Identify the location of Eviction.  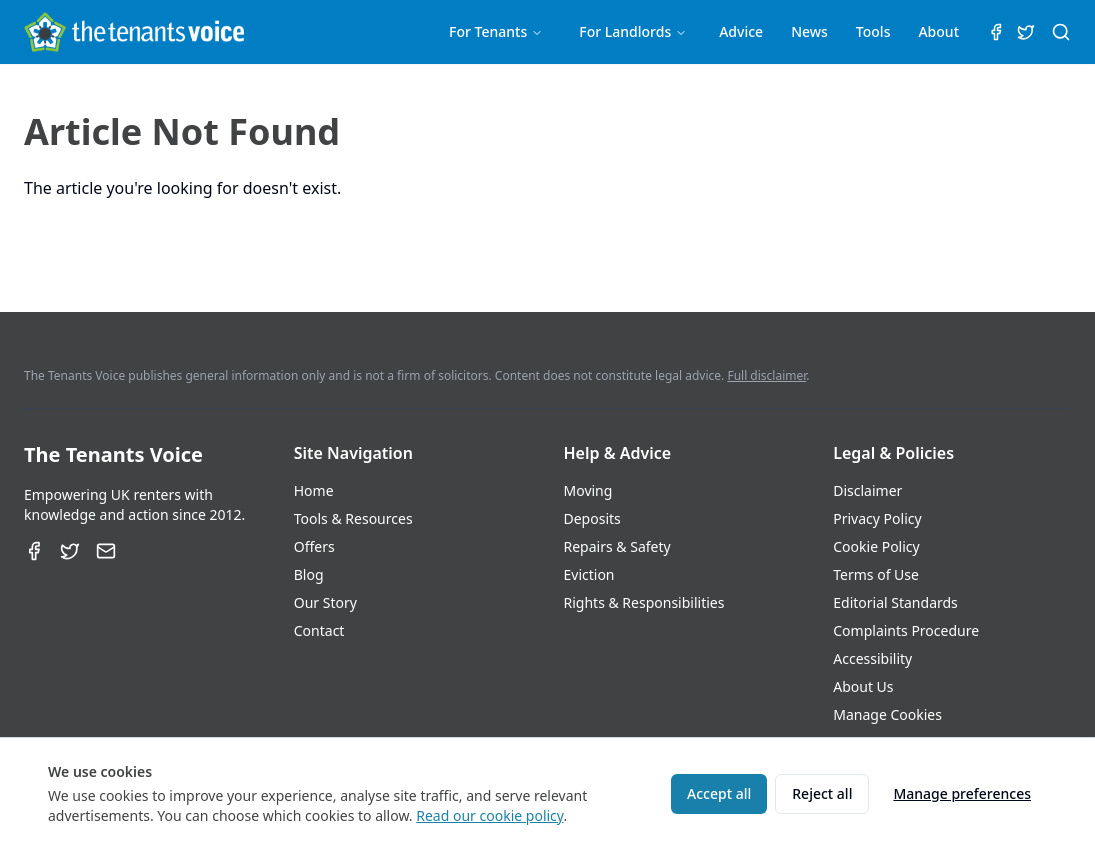
(589, 574).